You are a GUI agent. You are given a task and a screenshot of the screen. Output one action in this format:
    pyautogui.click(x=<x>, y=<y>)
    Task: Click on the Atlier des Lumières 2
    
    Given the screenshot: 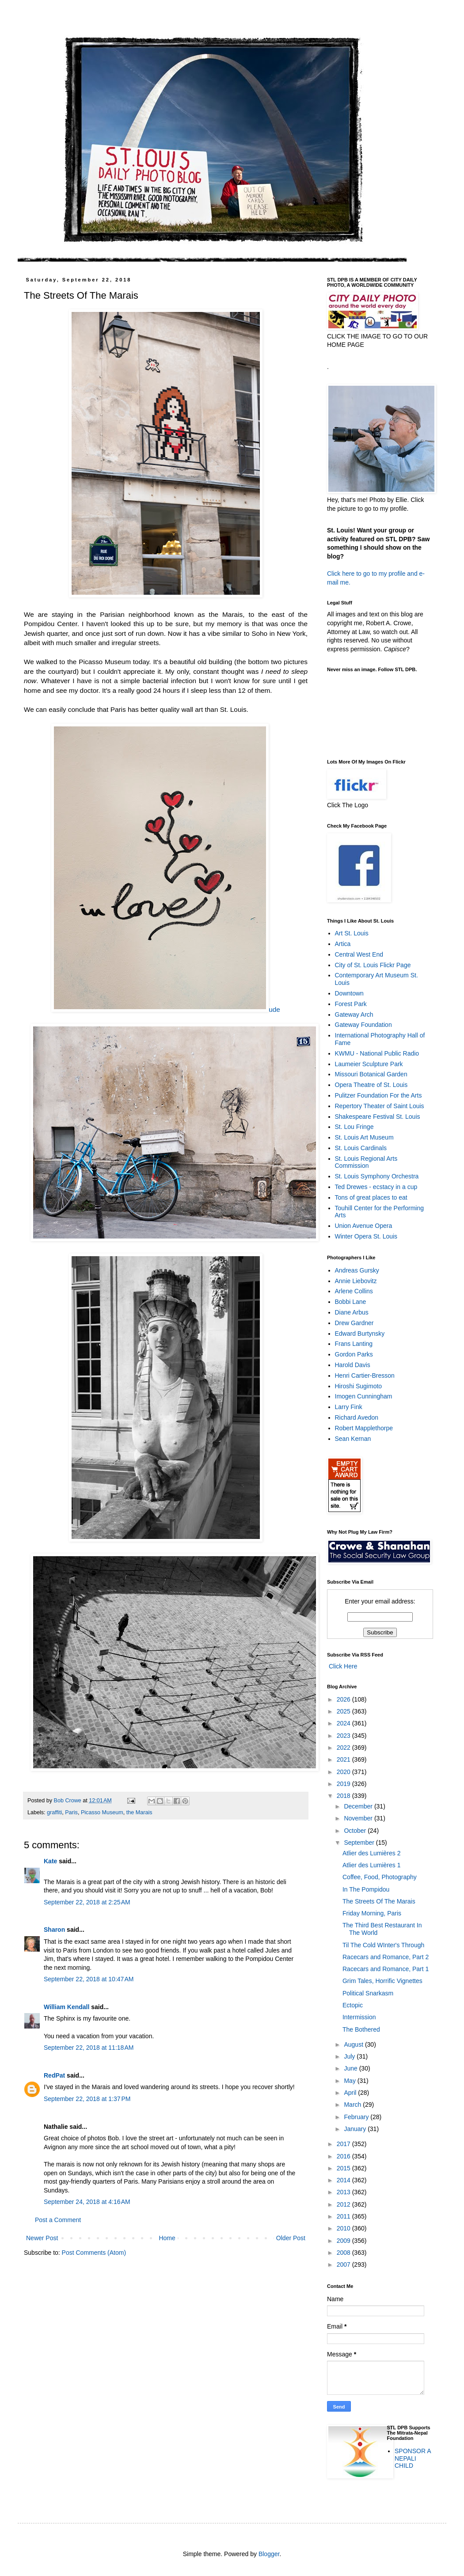 What is the action you would take?
    pyautogui.click(x=371, y=1853)
    